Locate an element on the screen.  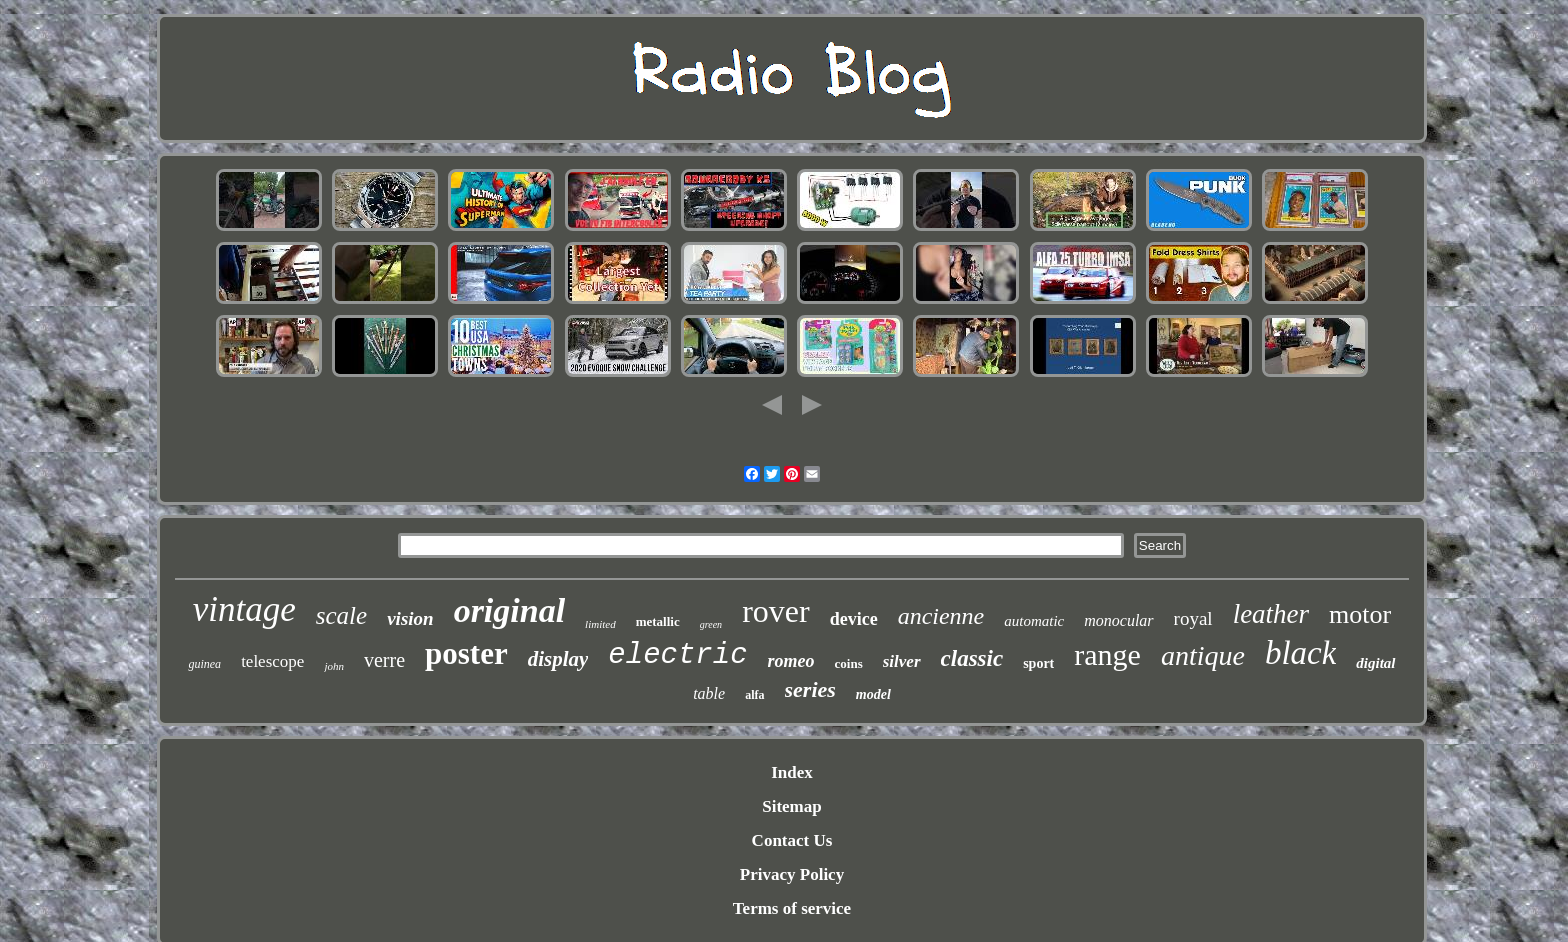
leather is located at coordinates (1271, 614).